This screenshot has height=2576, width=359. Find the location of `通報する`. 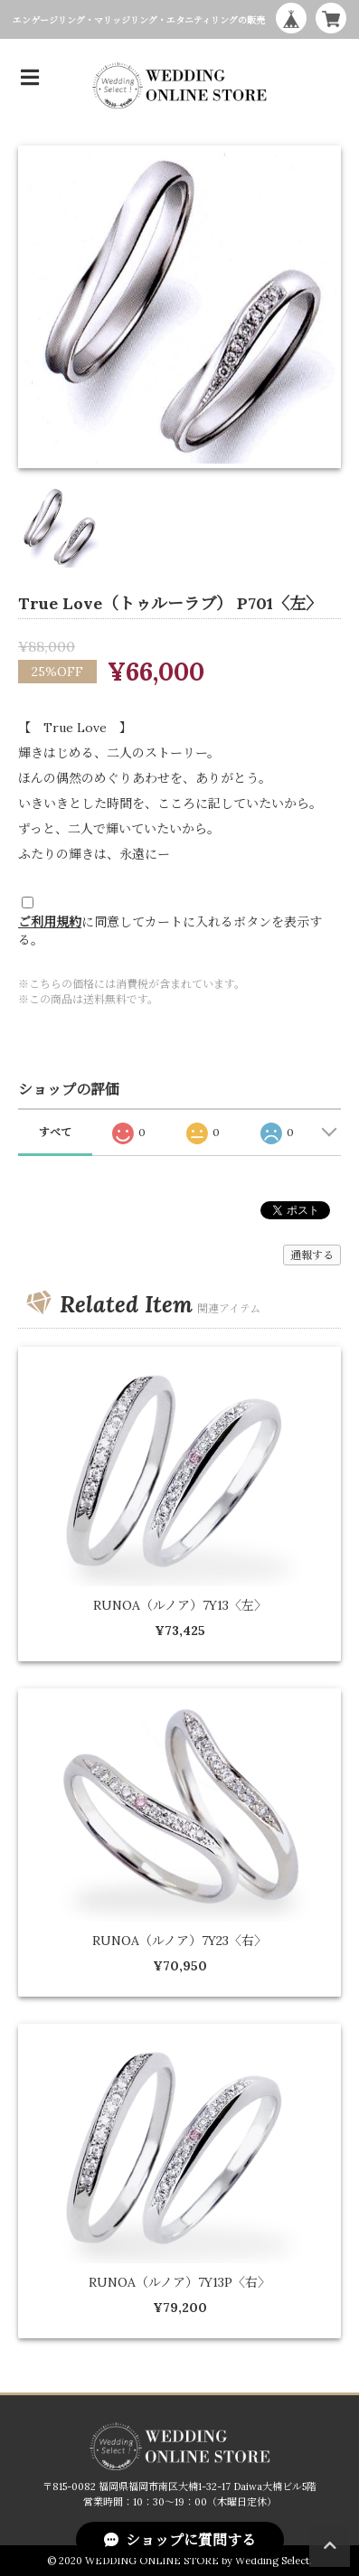

通報する is located at coordinates (312, 1255).